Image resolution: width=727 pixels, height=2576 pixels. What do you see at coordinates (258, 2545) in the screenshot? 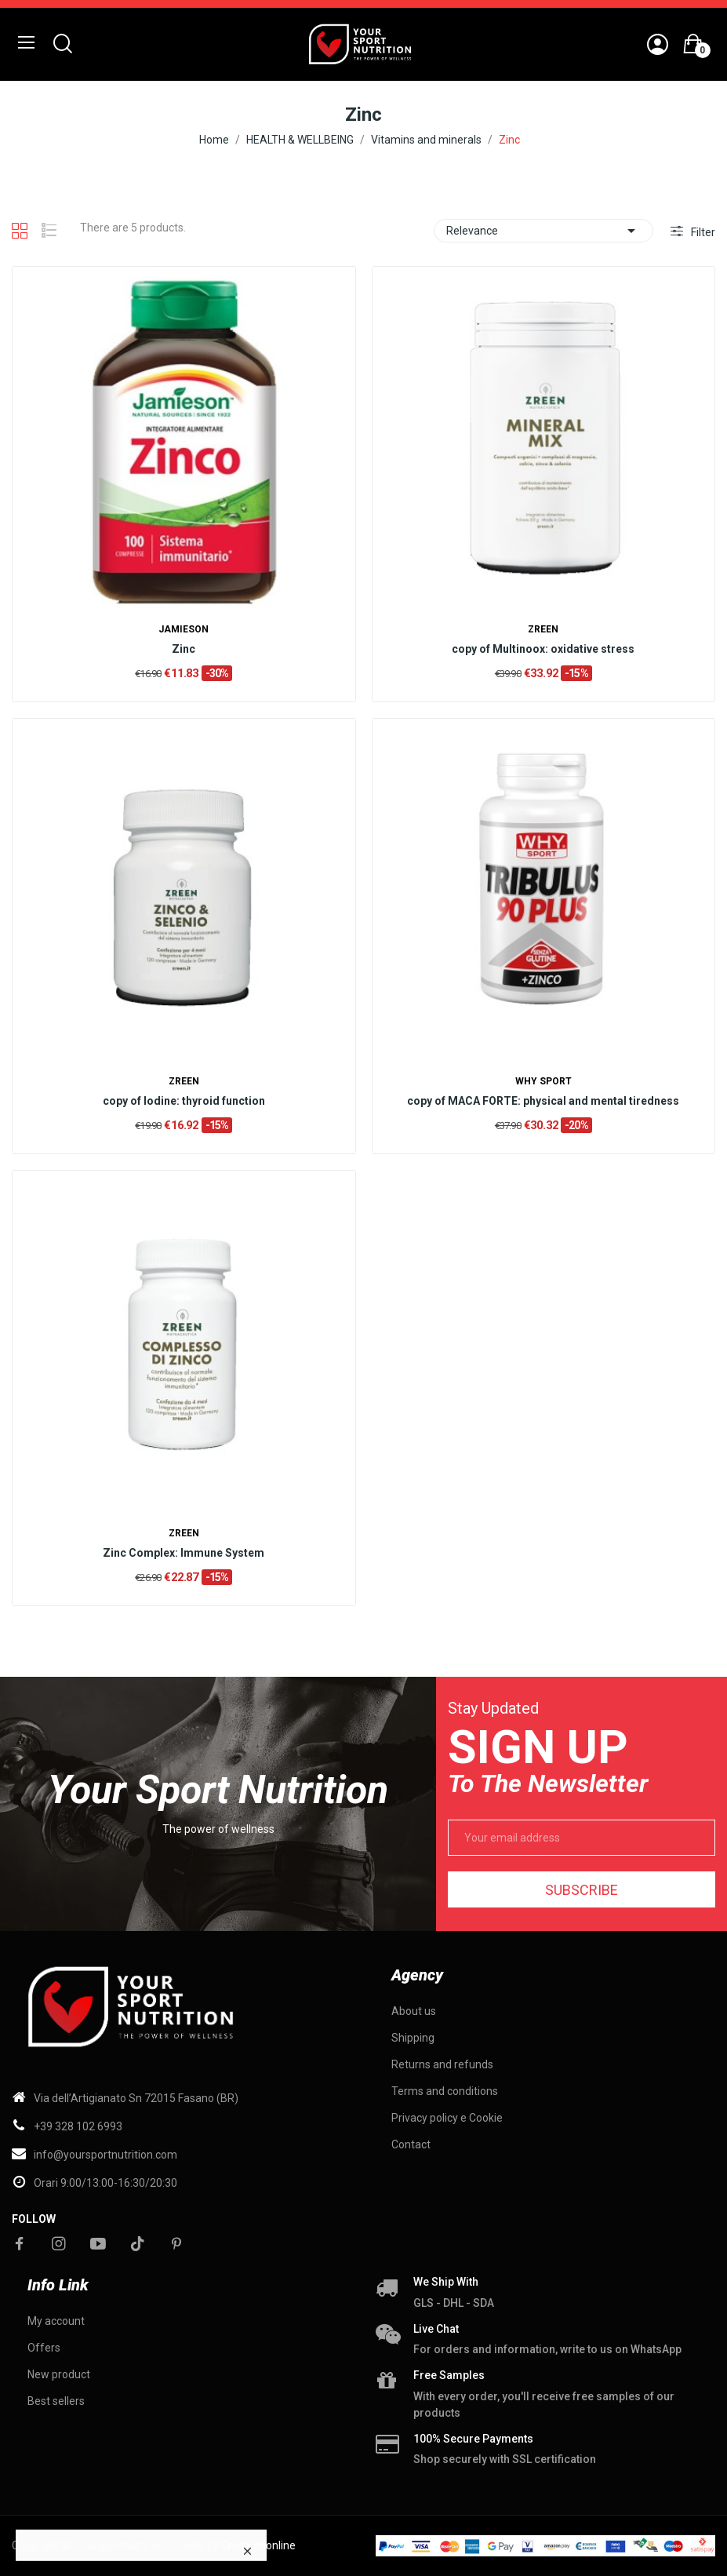
I see `Creawebonline` at bounding box center [258, 2545].